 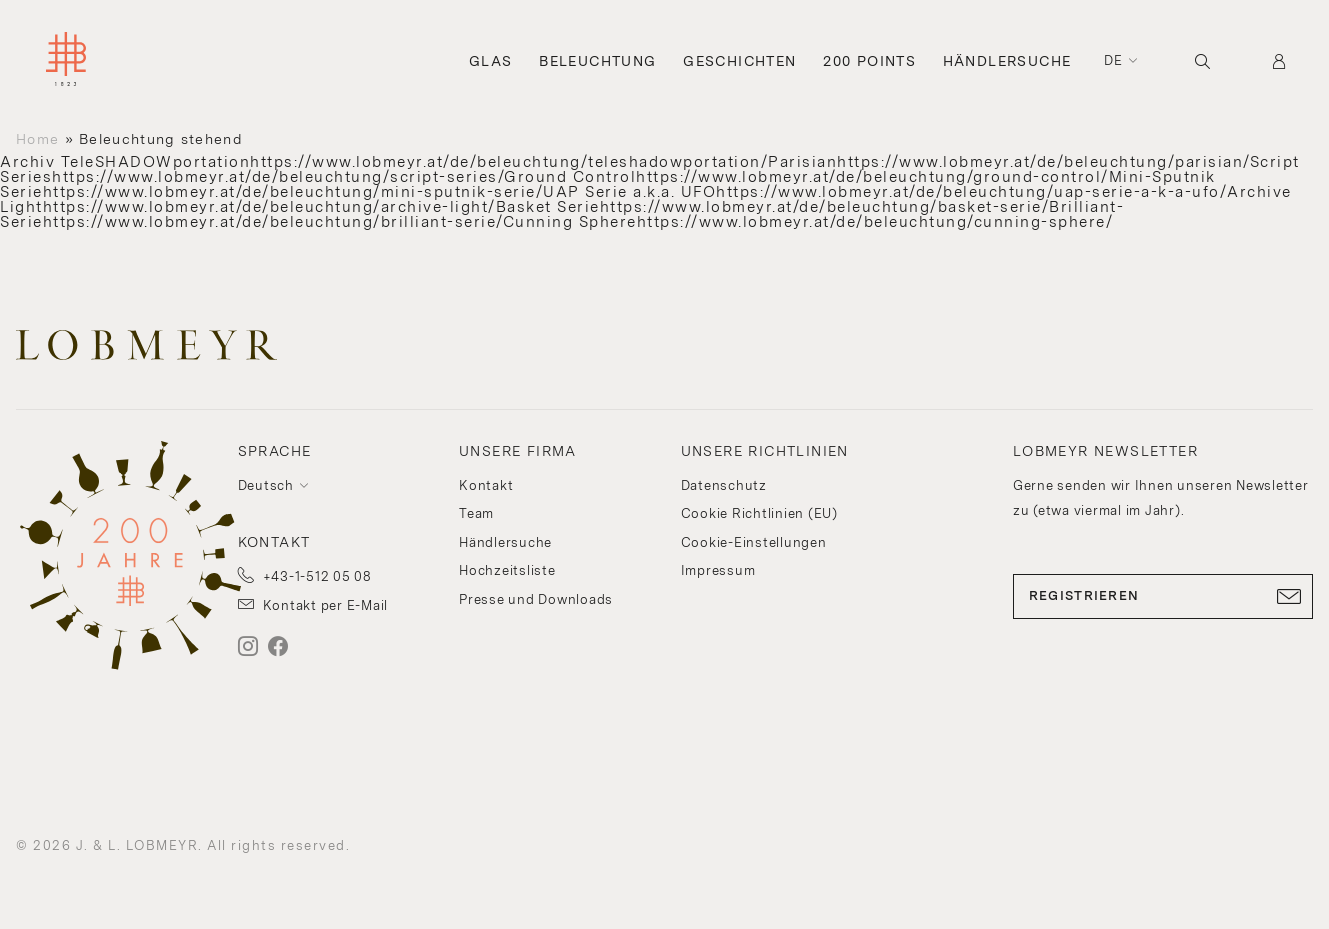 What do you see at coordinates (491, 61) in the screenshot?
I see `Glas` at bounding box center [491, 61].